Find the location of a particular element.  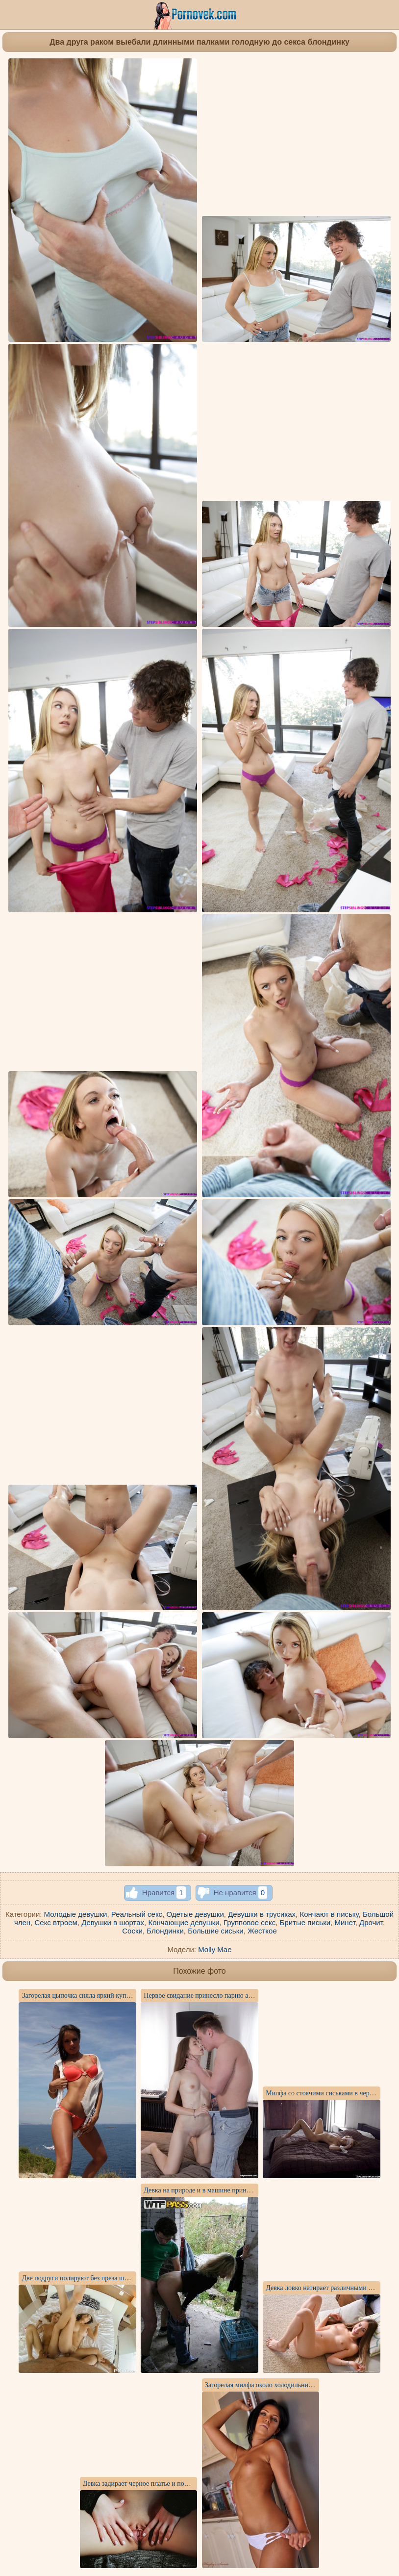

Девушки в шортах is located at coordinates (112, 1922).